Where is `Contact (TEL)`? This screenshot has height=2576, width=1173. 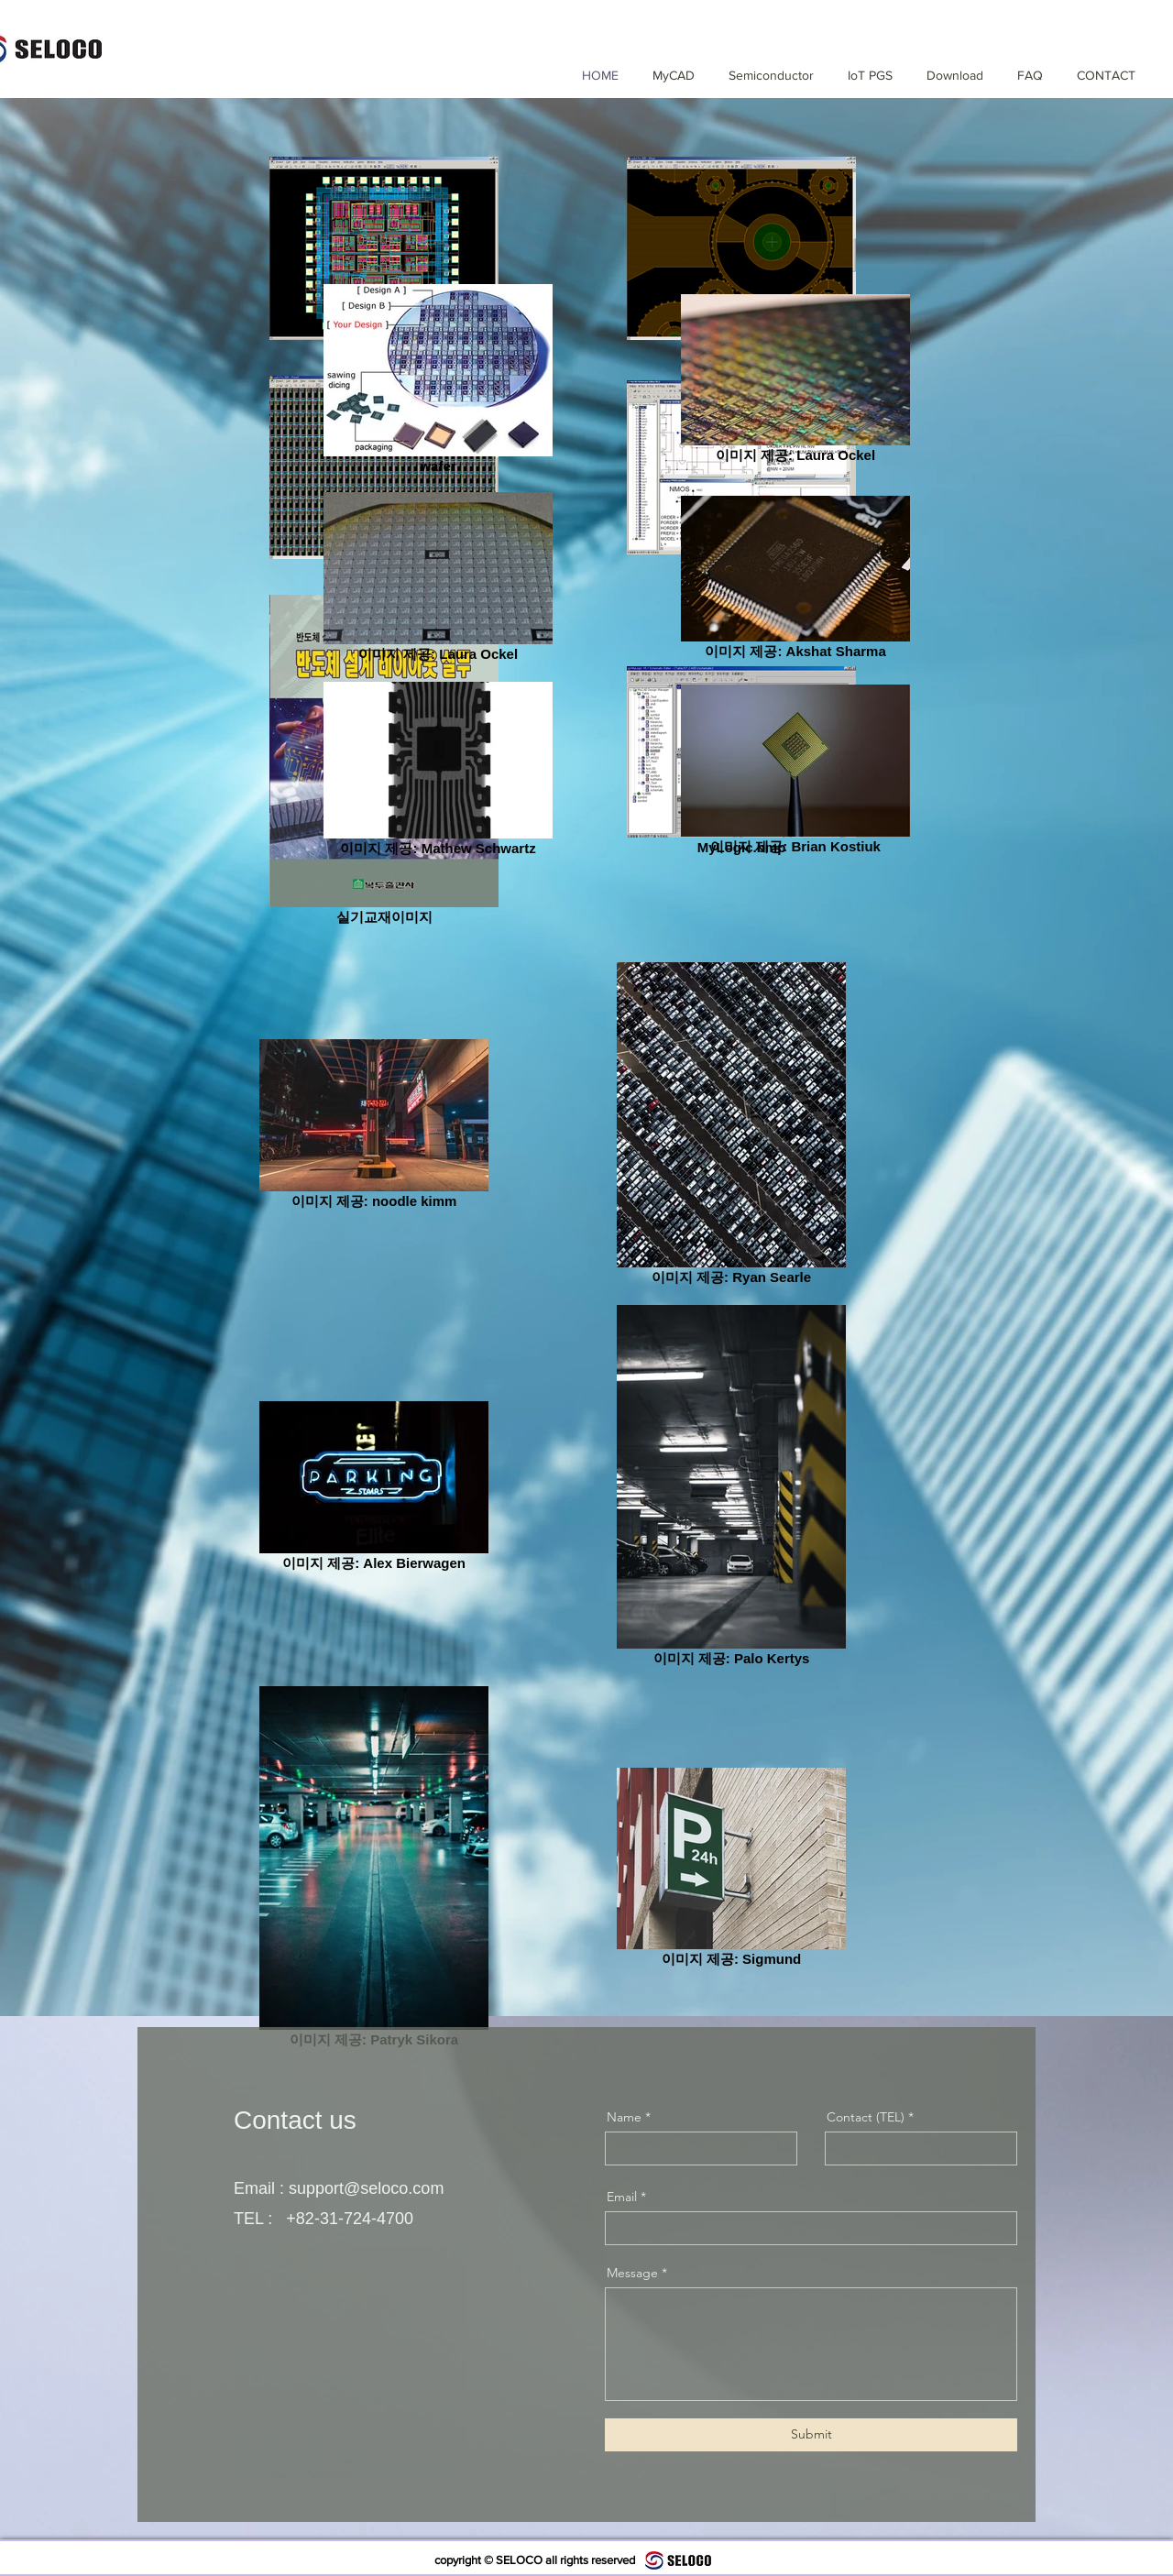
Contact (TEL) is located at coordinates (865, 2116).